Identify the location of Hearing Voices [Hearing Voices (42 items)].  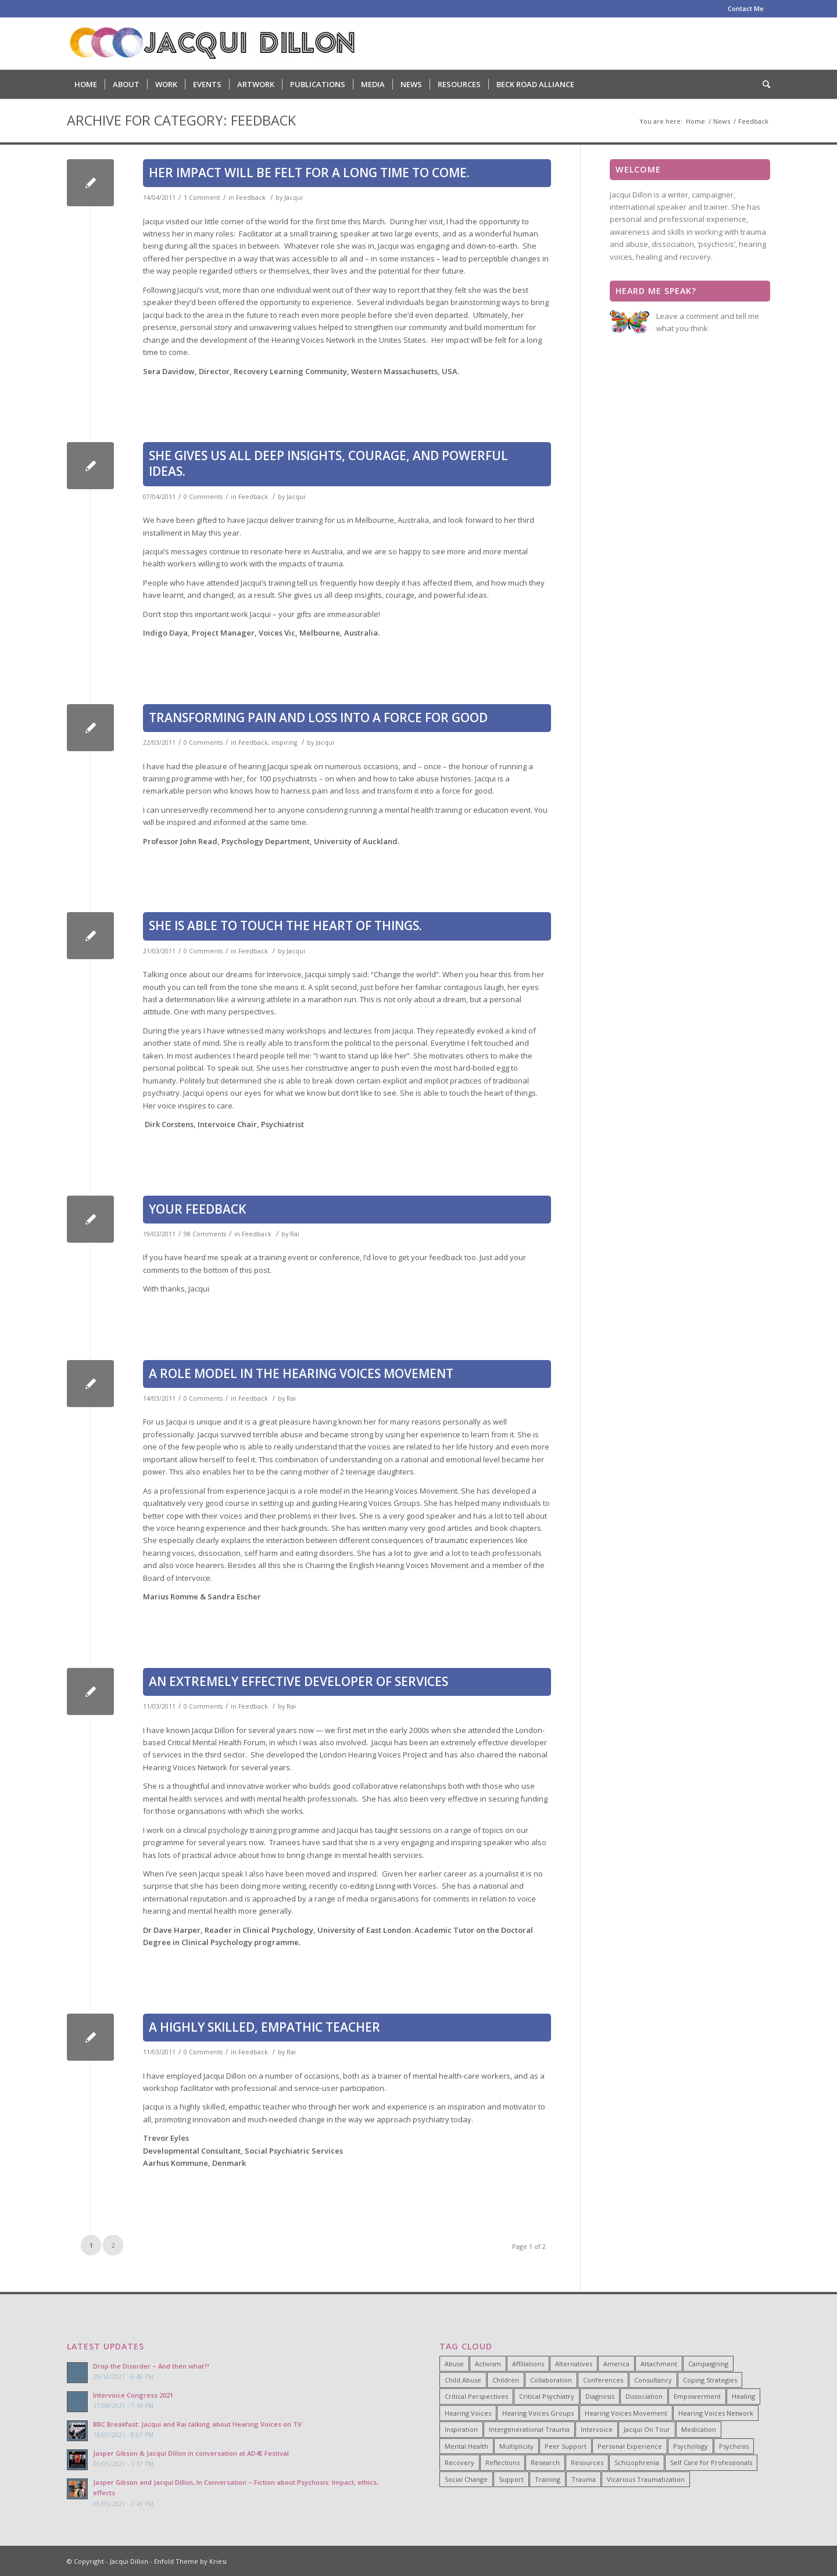
(468, 2413).